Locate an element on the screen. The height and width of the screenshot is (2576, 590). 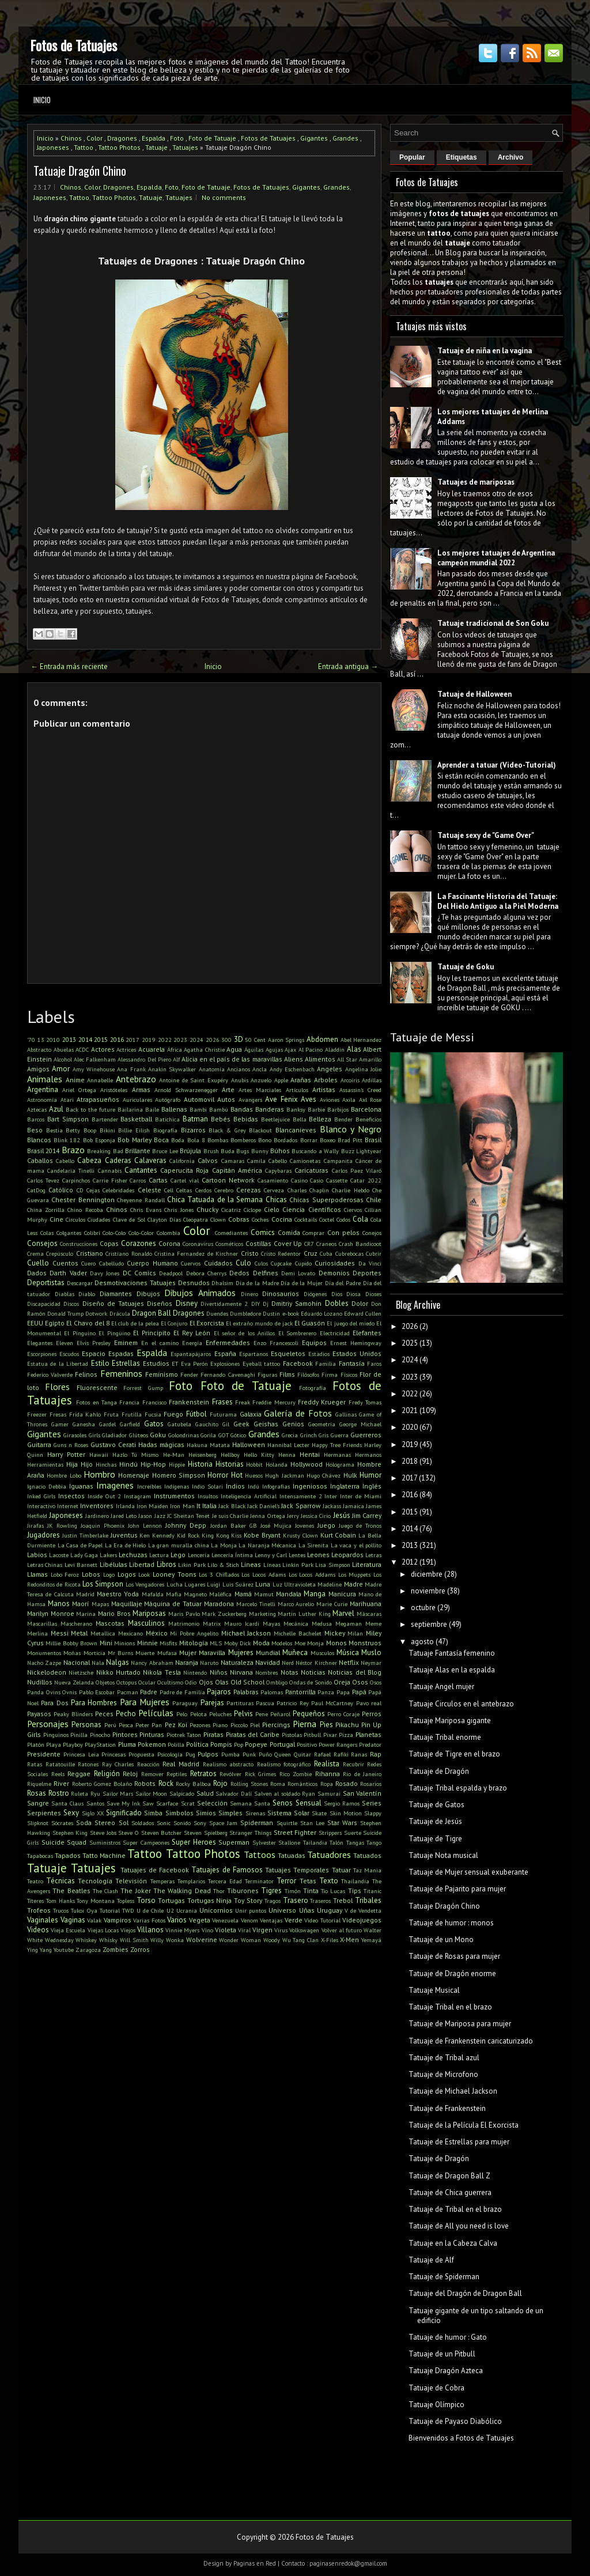
Uruguay is located at coordinates (329, 1910).